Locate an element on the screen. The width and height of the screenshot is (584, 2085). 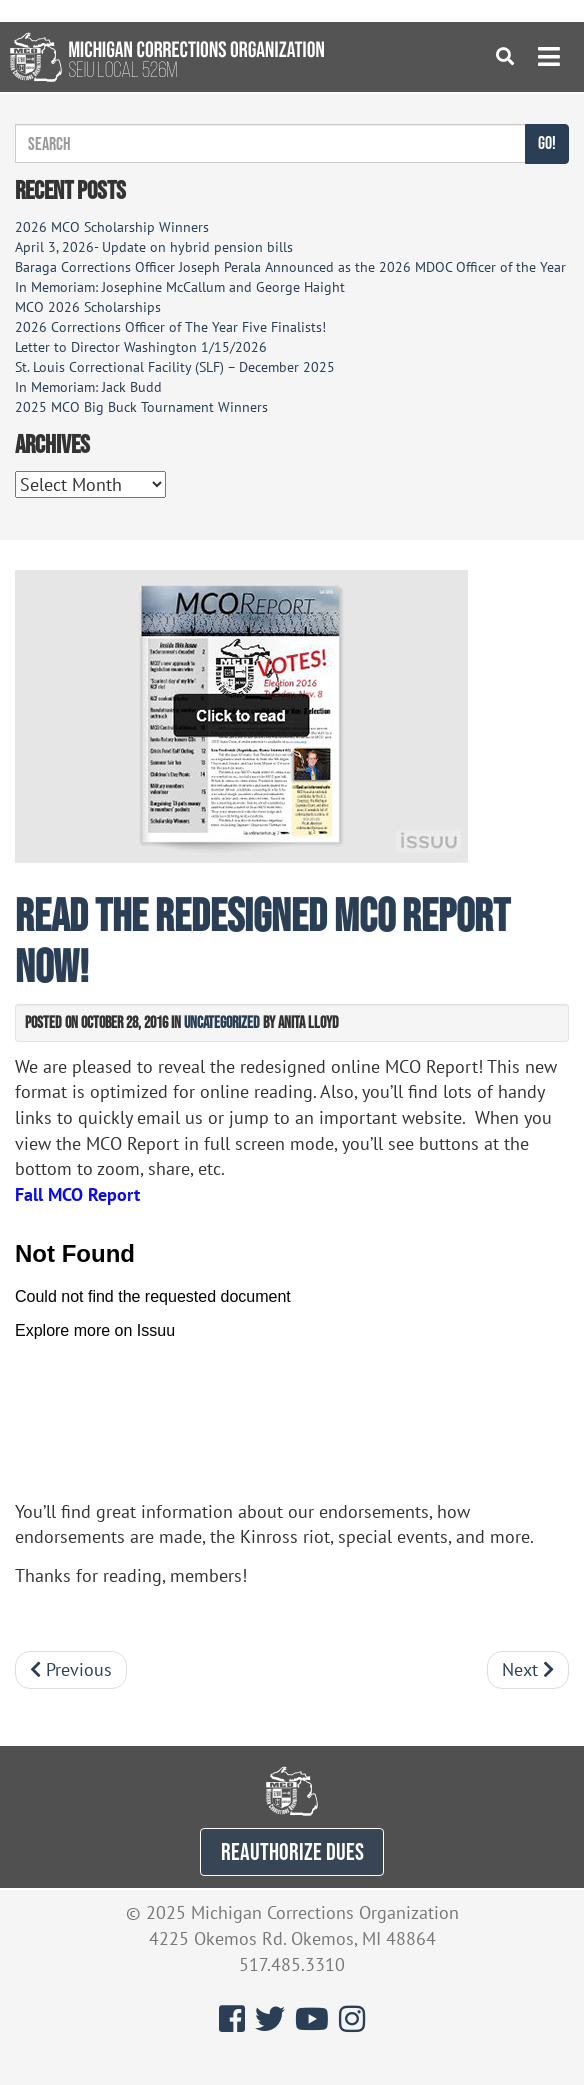
In Memoriam: Josephine McCallum and George Haight is located at coordinates (180, 287).